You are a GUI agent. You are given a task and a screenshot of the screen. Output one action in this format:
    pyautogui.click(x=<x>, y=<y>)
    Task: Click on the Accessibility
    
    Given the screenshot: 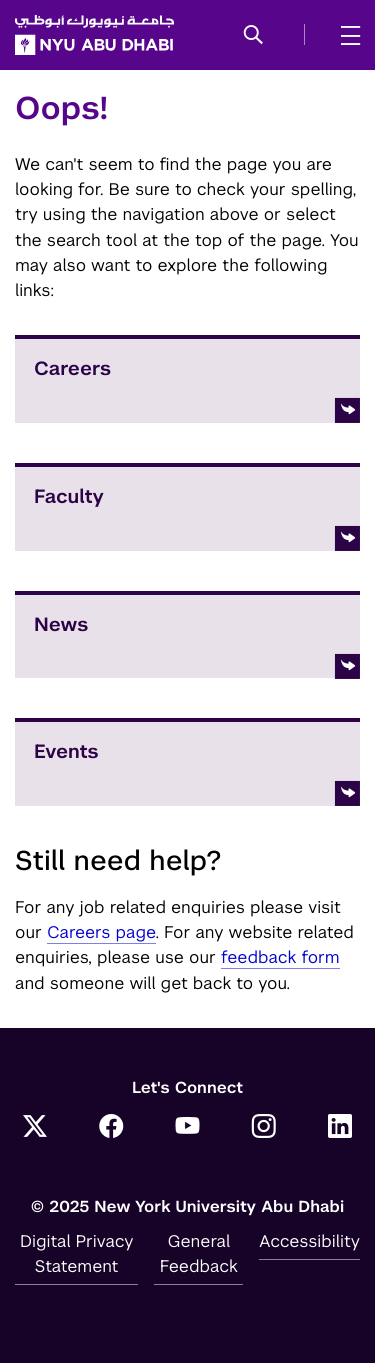 What is the action you would take?
    pyautogui.click(x=309, y=1241)
    